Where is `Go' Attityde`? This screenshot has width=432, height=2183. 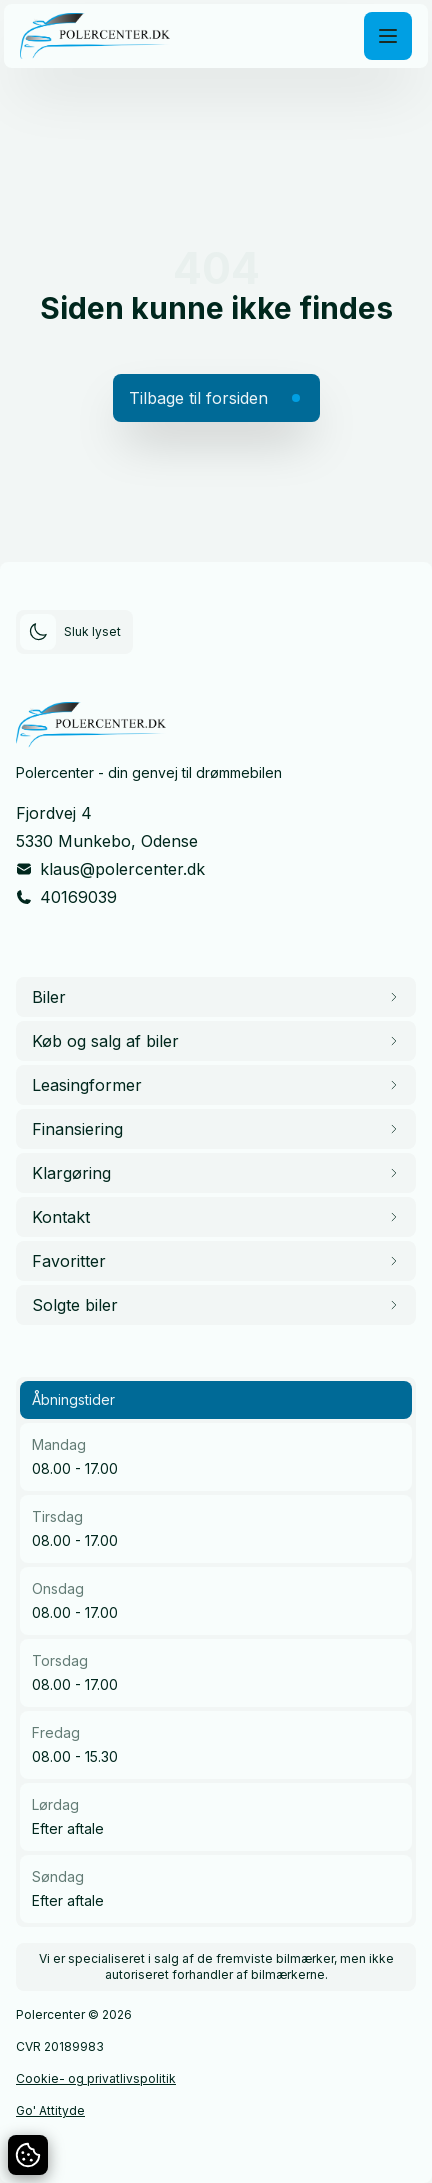
Go' Attityde is located at coordinates (50, 2110).